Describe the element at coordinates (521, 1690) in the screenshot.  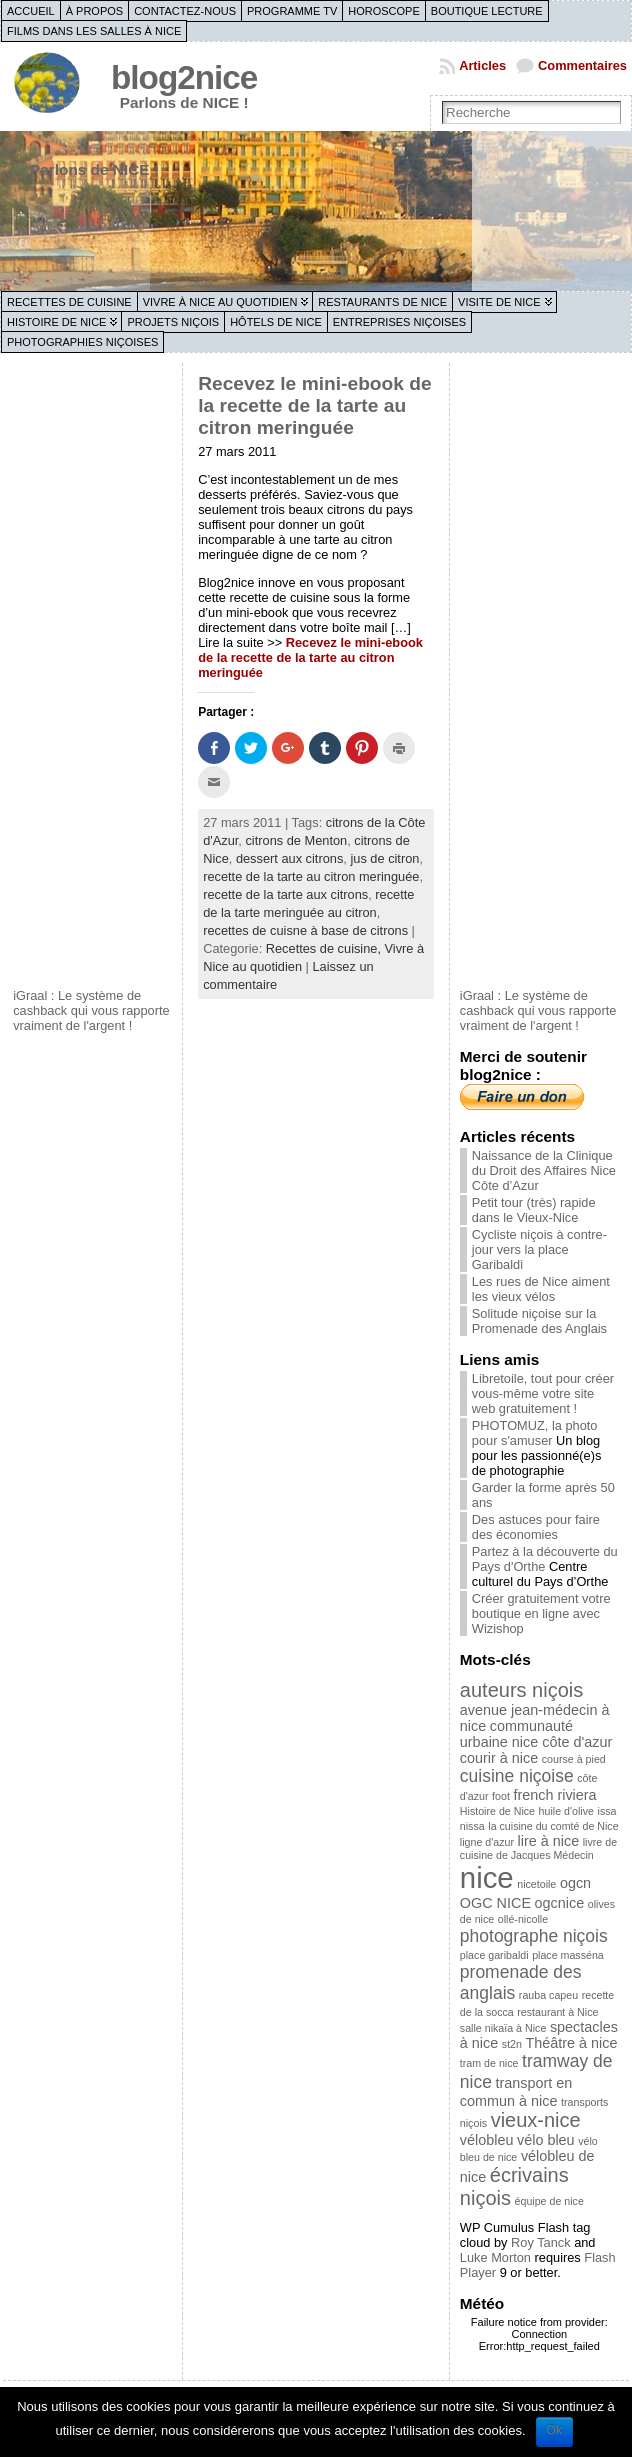
I see `auteurs niçois` at that location.